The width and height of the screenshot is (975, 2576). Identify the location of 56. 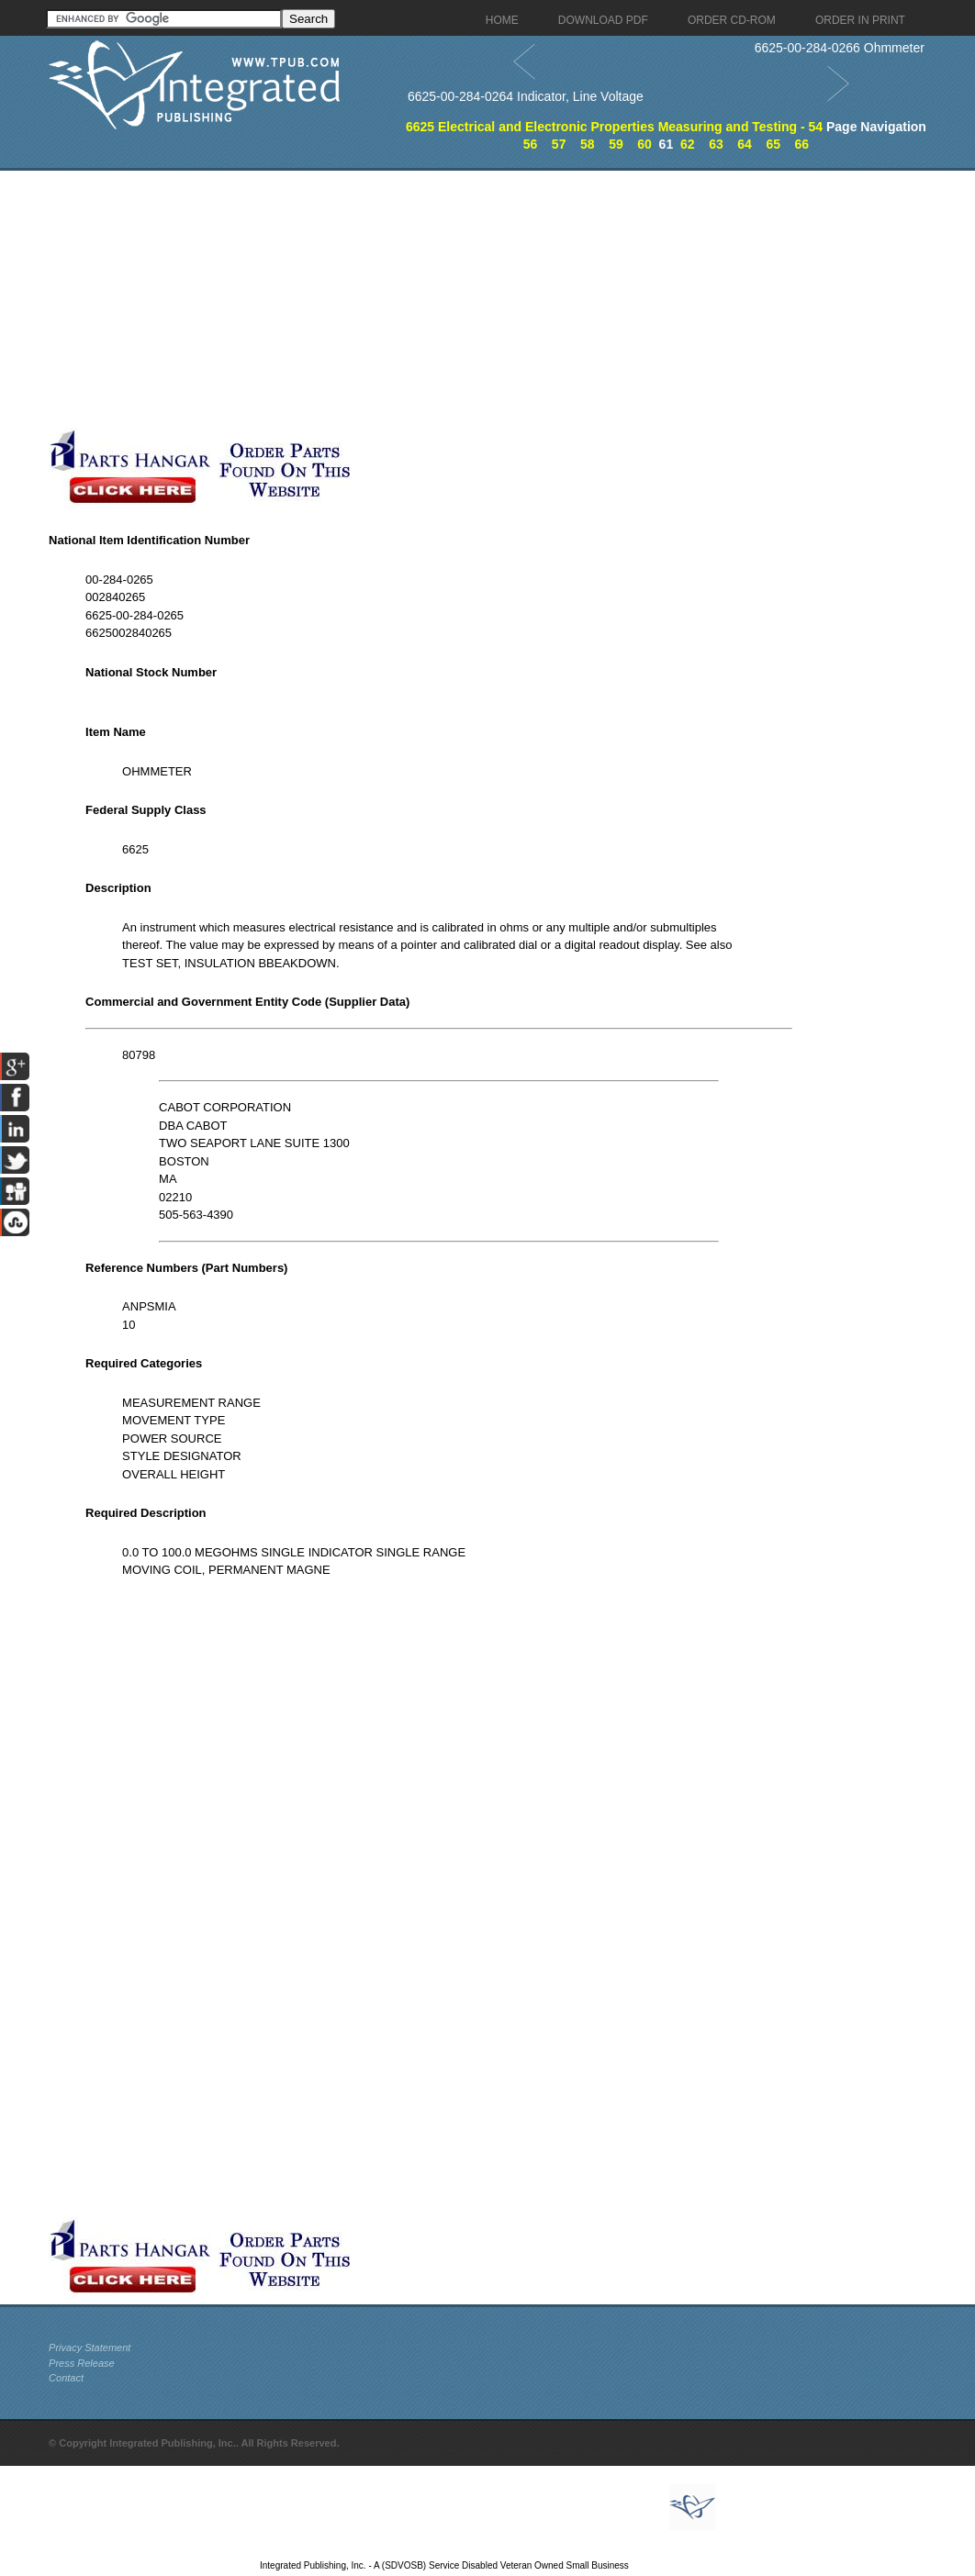
(530, 144).